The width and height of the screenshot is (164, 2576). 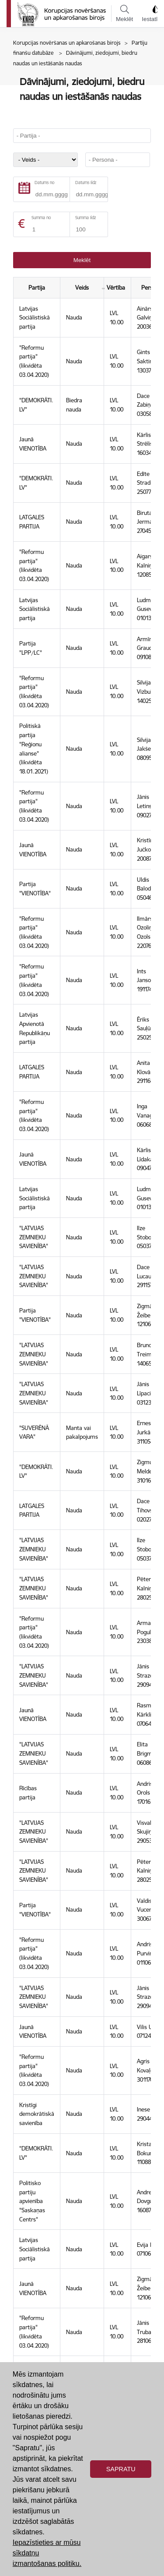 I want to click on Politisko partiju apvienība "Saskaņas Centrs", so click(x=32, y=2201).